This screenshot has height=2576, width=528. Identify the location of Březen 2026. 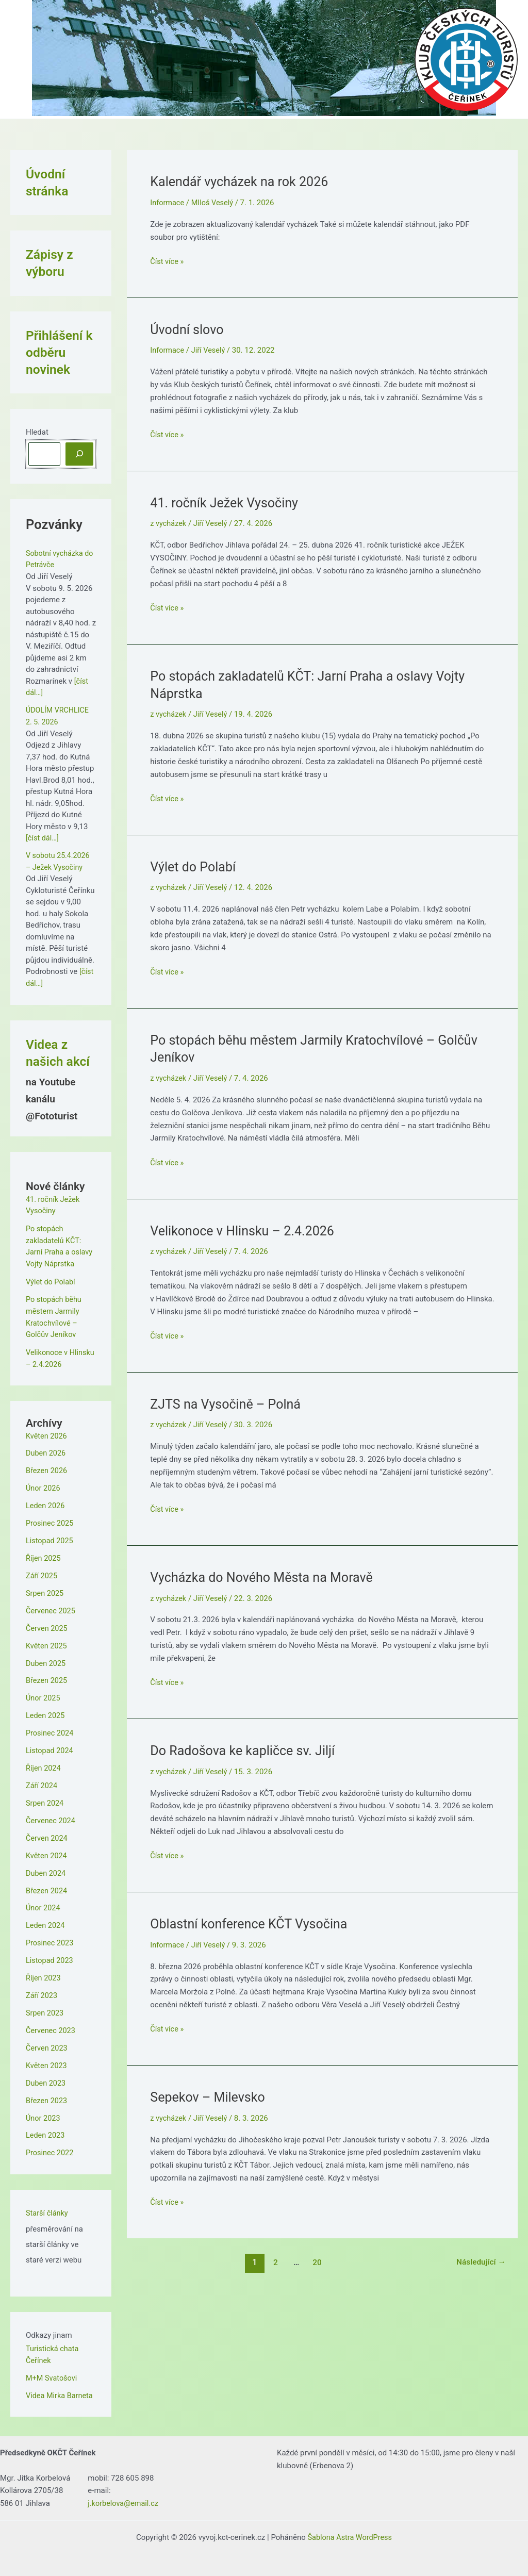
(47, 1468).